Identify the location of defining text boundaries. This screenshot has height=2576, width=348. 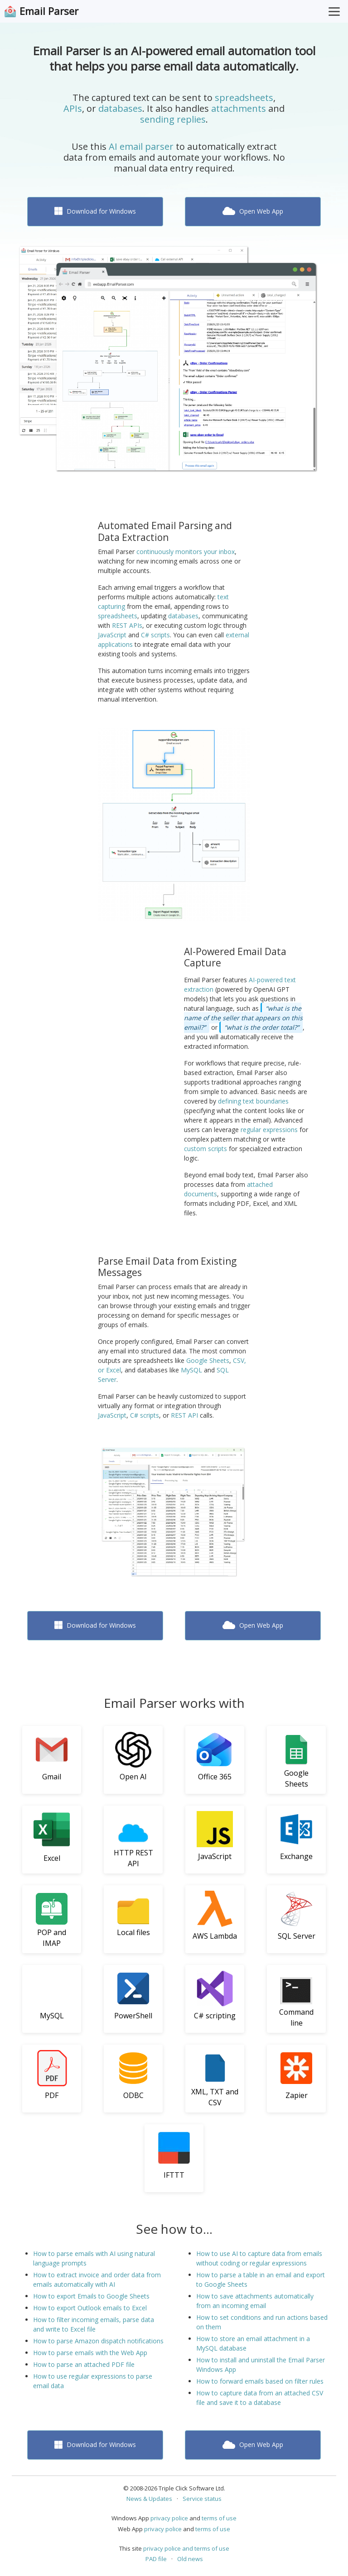
(253, 1101).